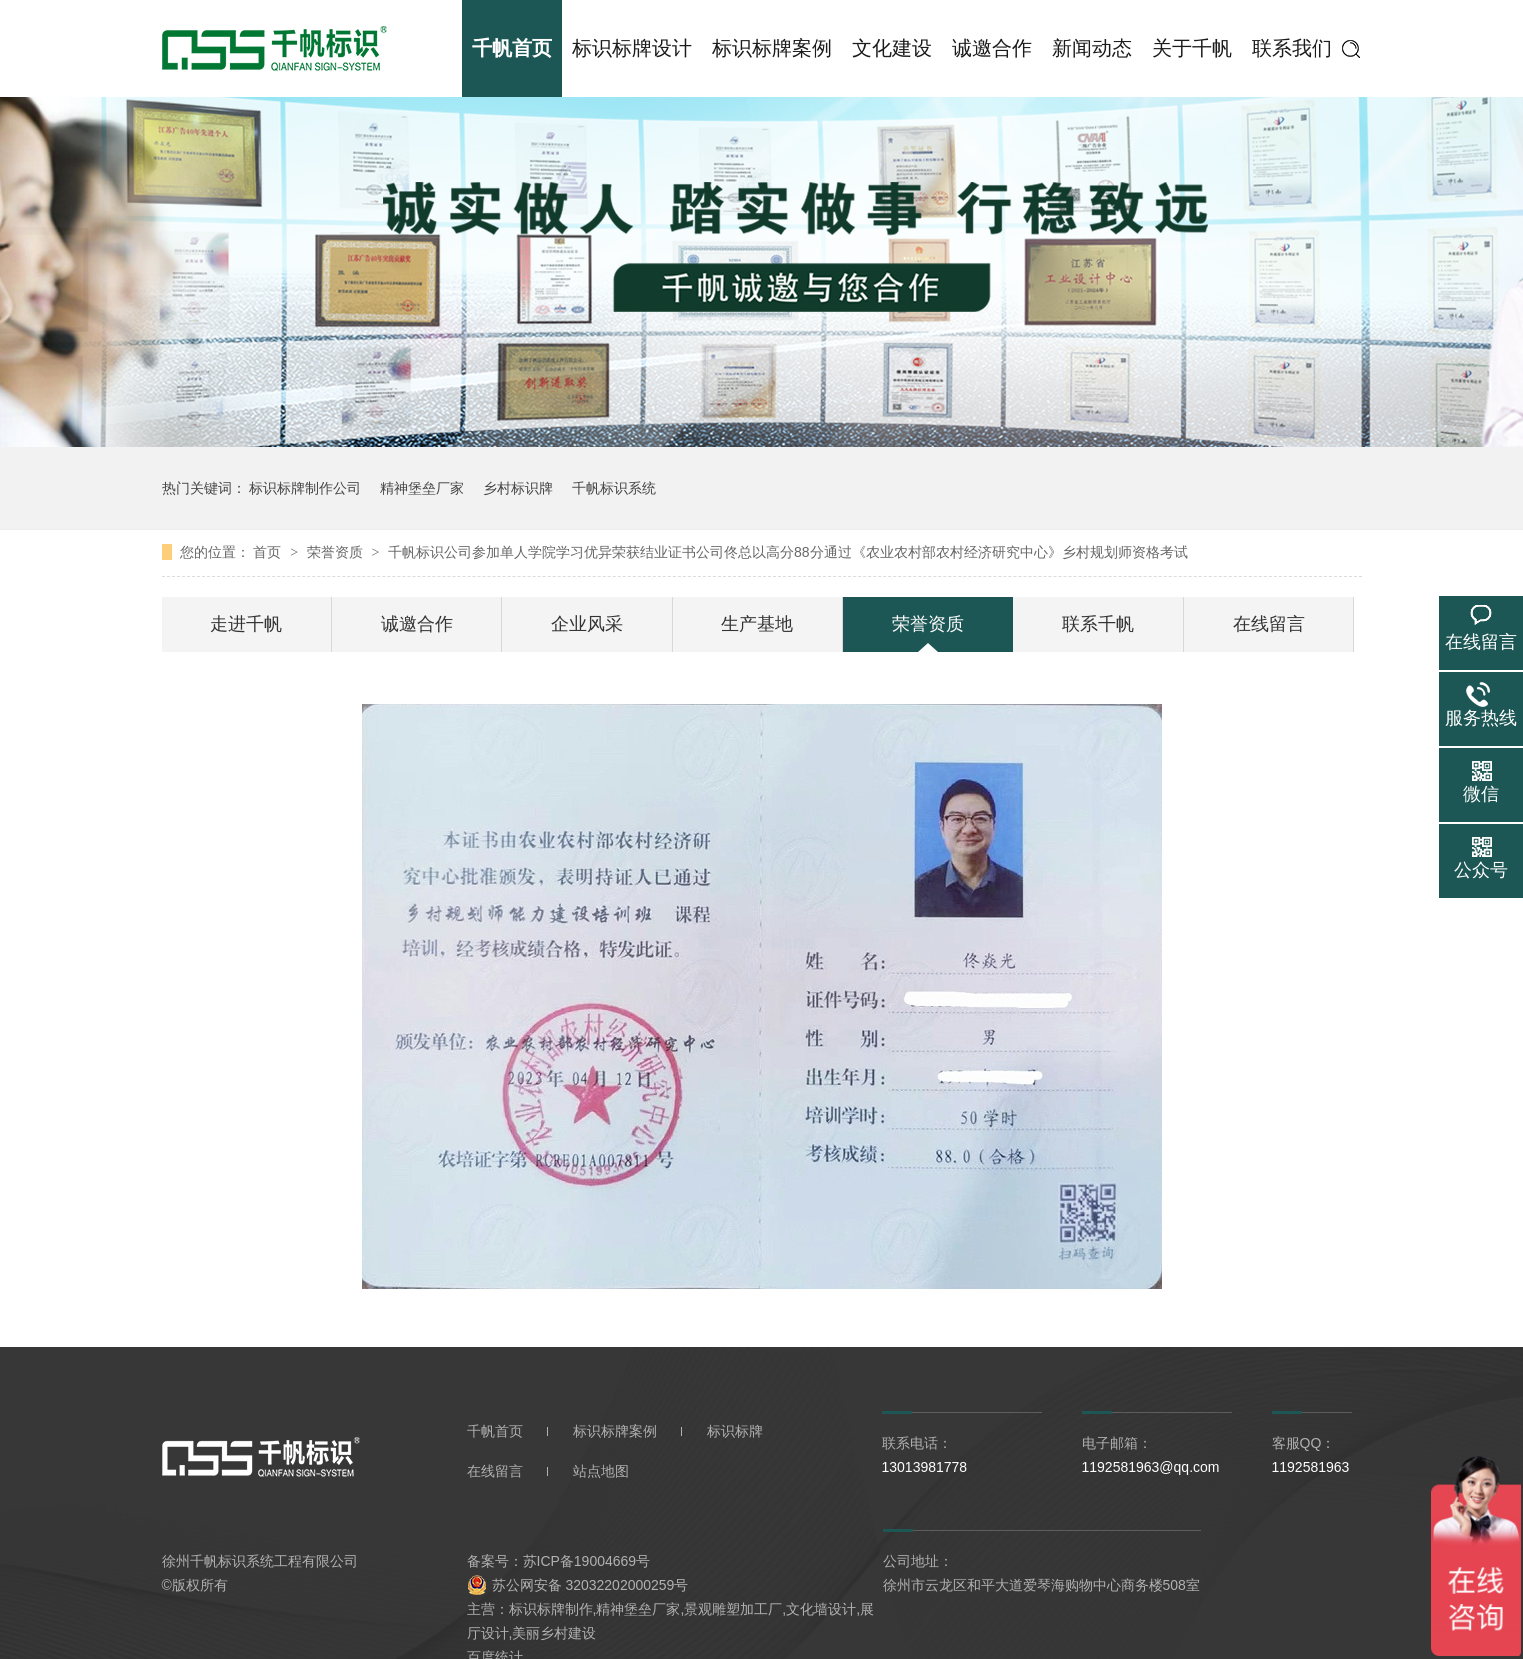  I want to click on 站点地图, so click(601, 1471).